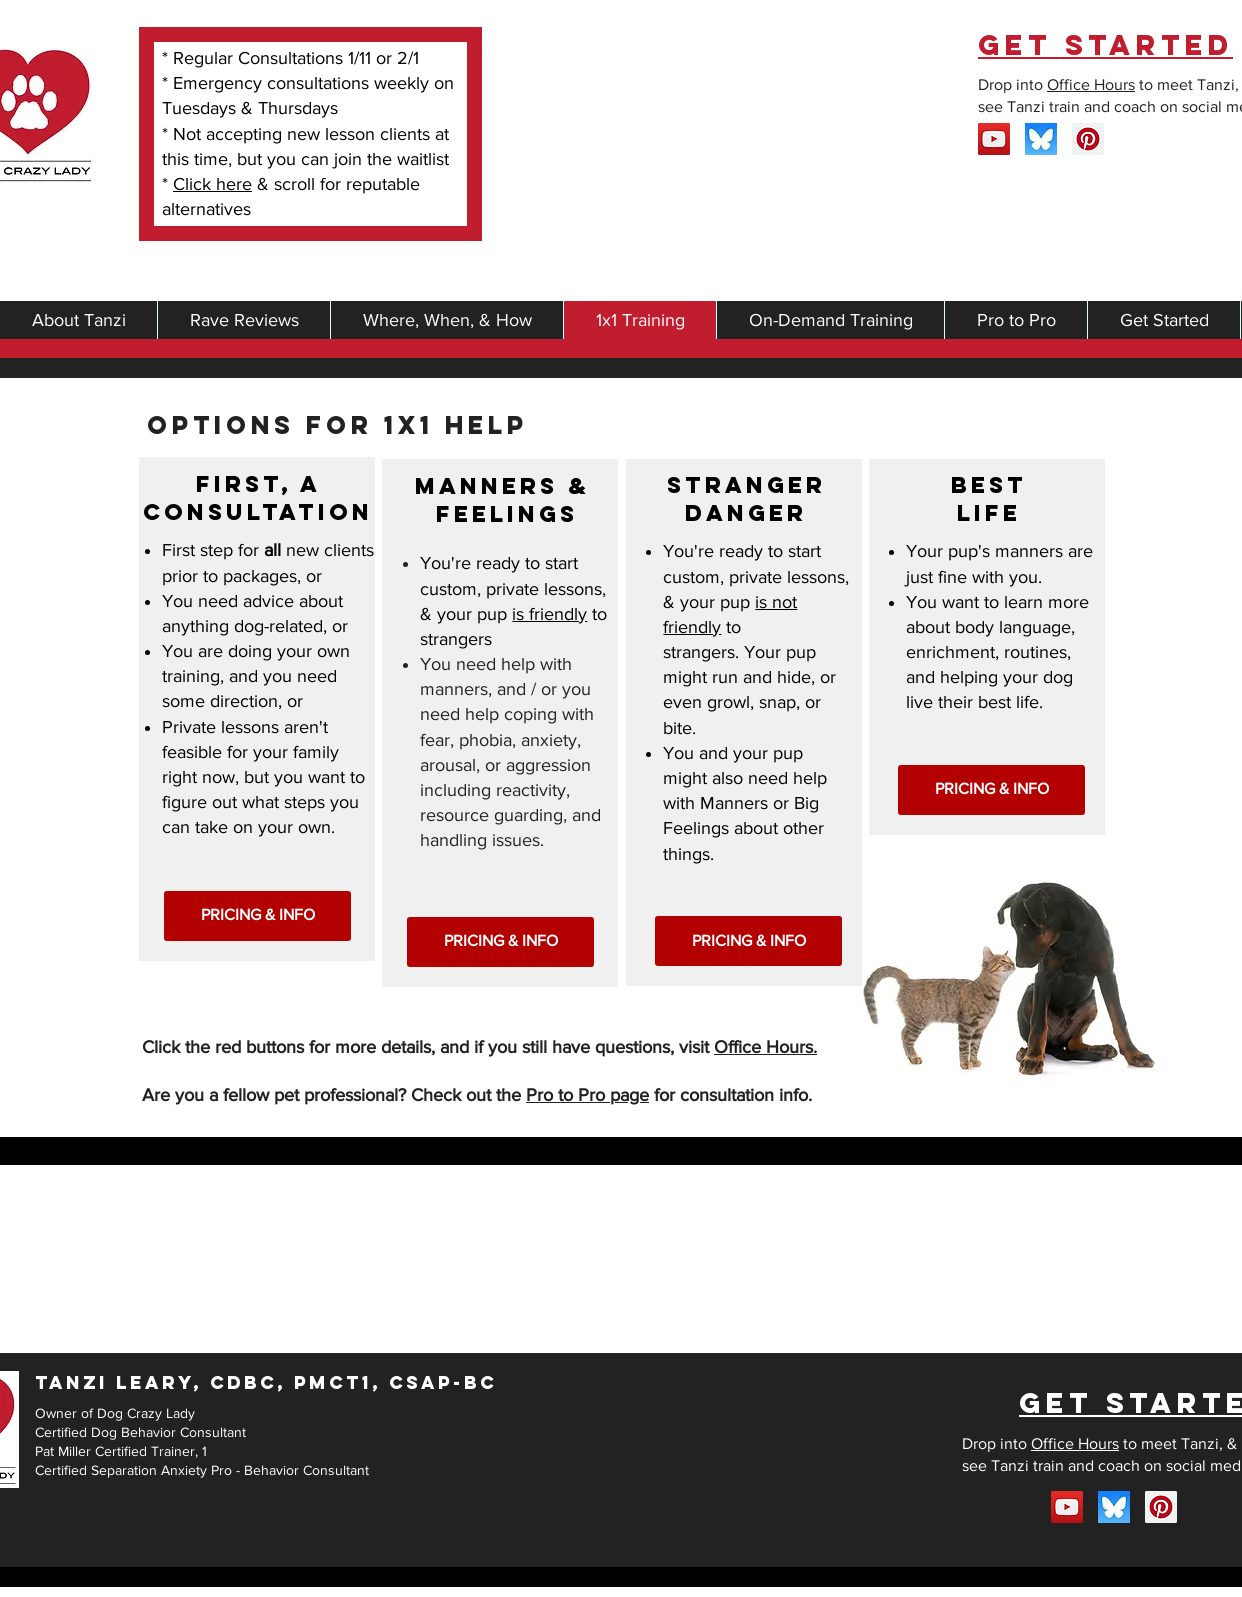  I want to click on TANZI LEARY, CDBC, PMCT1, CSAP-BC, so click(266, 1382).